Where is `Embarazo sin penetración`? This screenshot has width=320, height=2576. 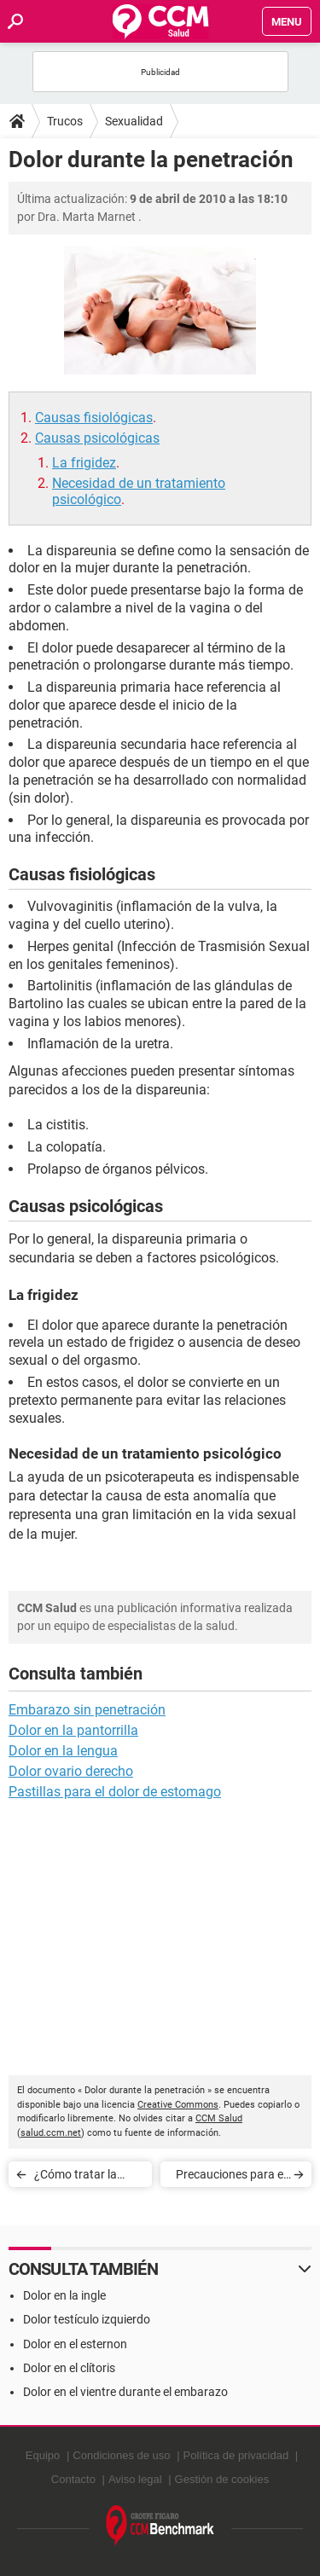 Embarazo sin penetración is located at coordinates (87, 1710).